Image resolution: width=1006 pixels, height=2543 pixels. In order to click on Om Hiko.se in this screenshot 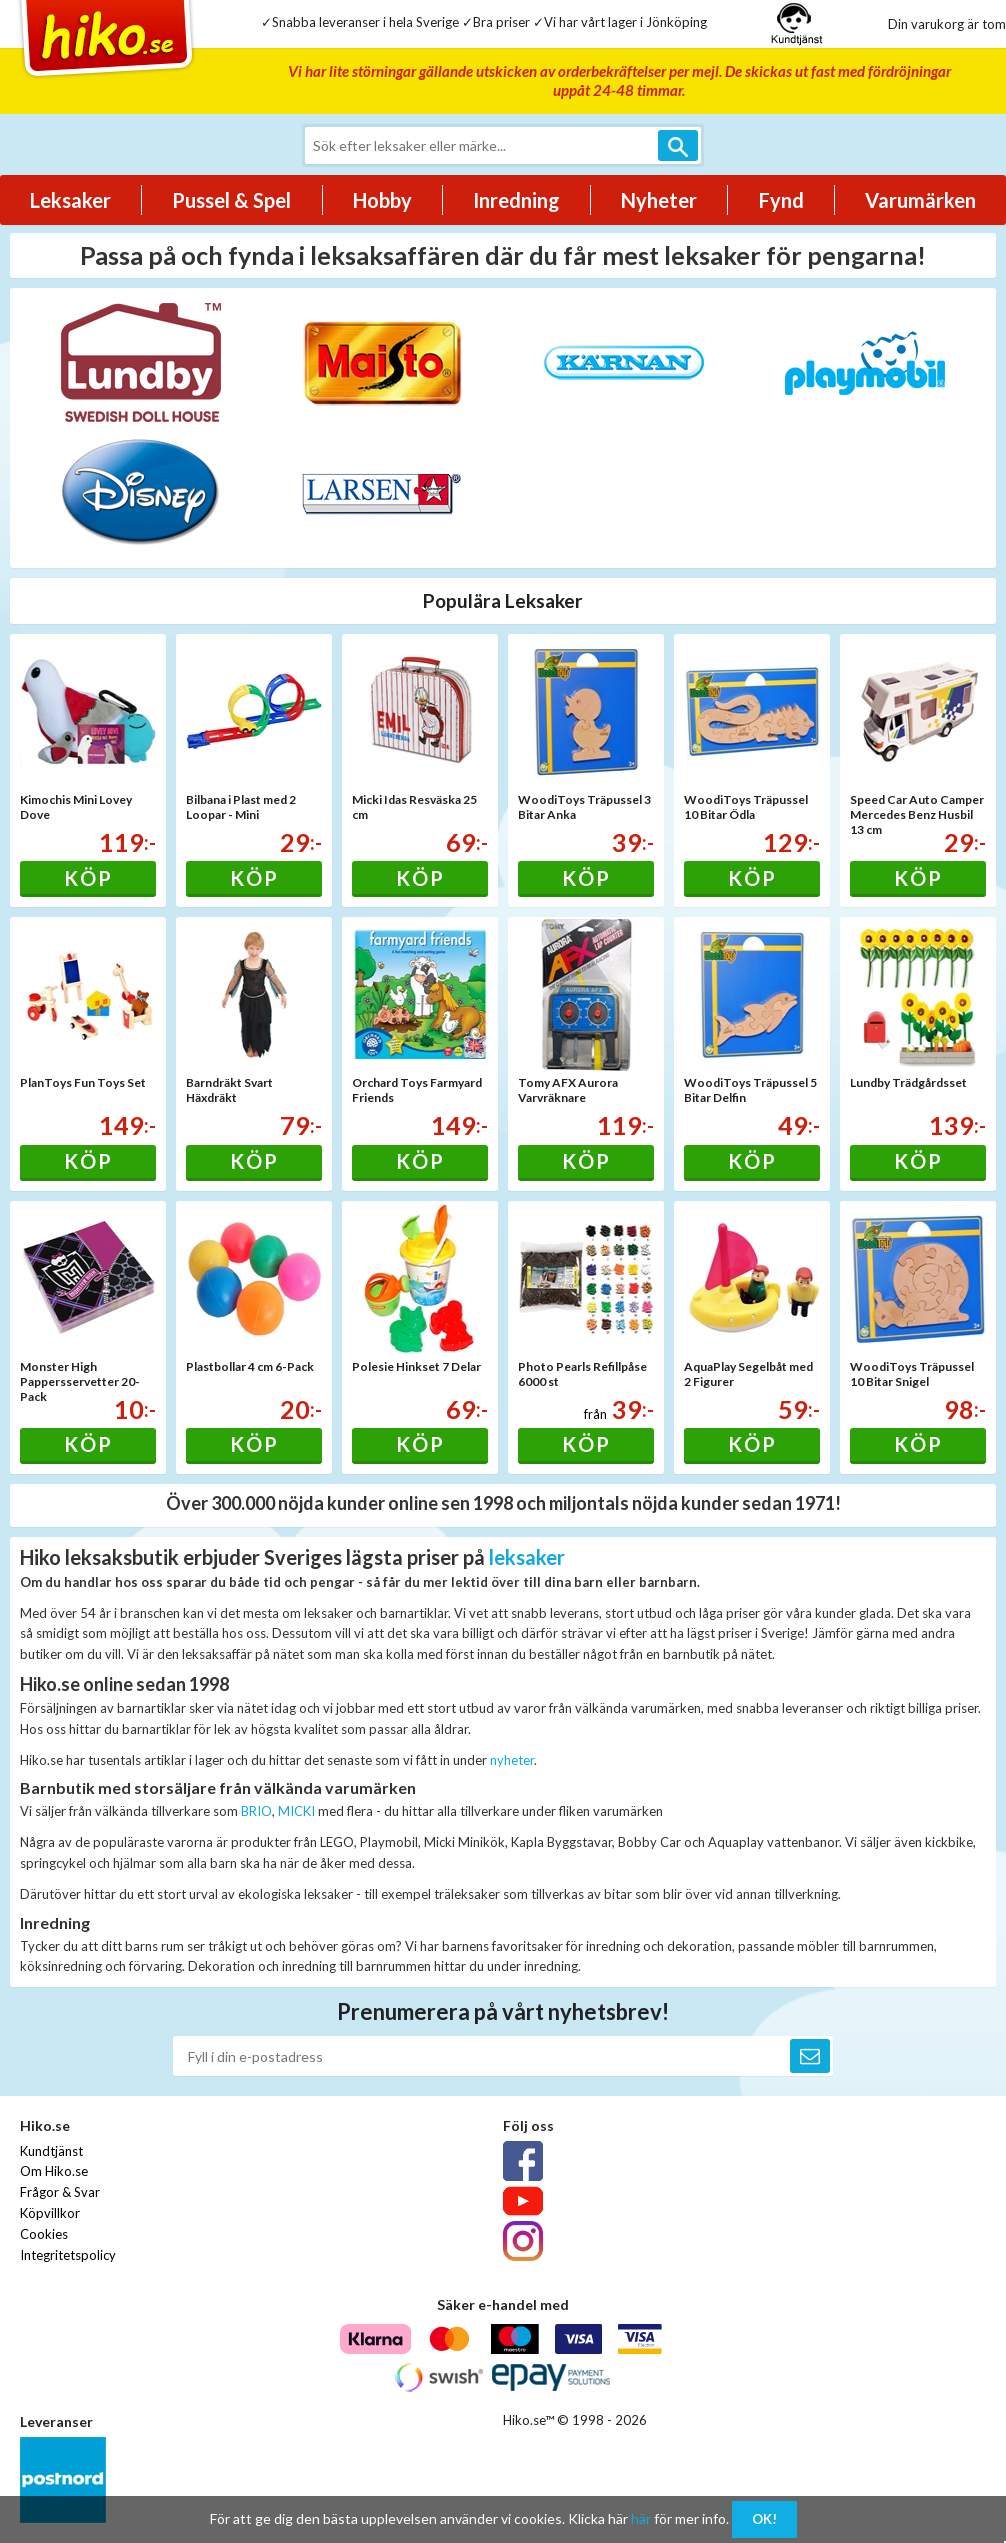, I will do `click(54, 2171)`.